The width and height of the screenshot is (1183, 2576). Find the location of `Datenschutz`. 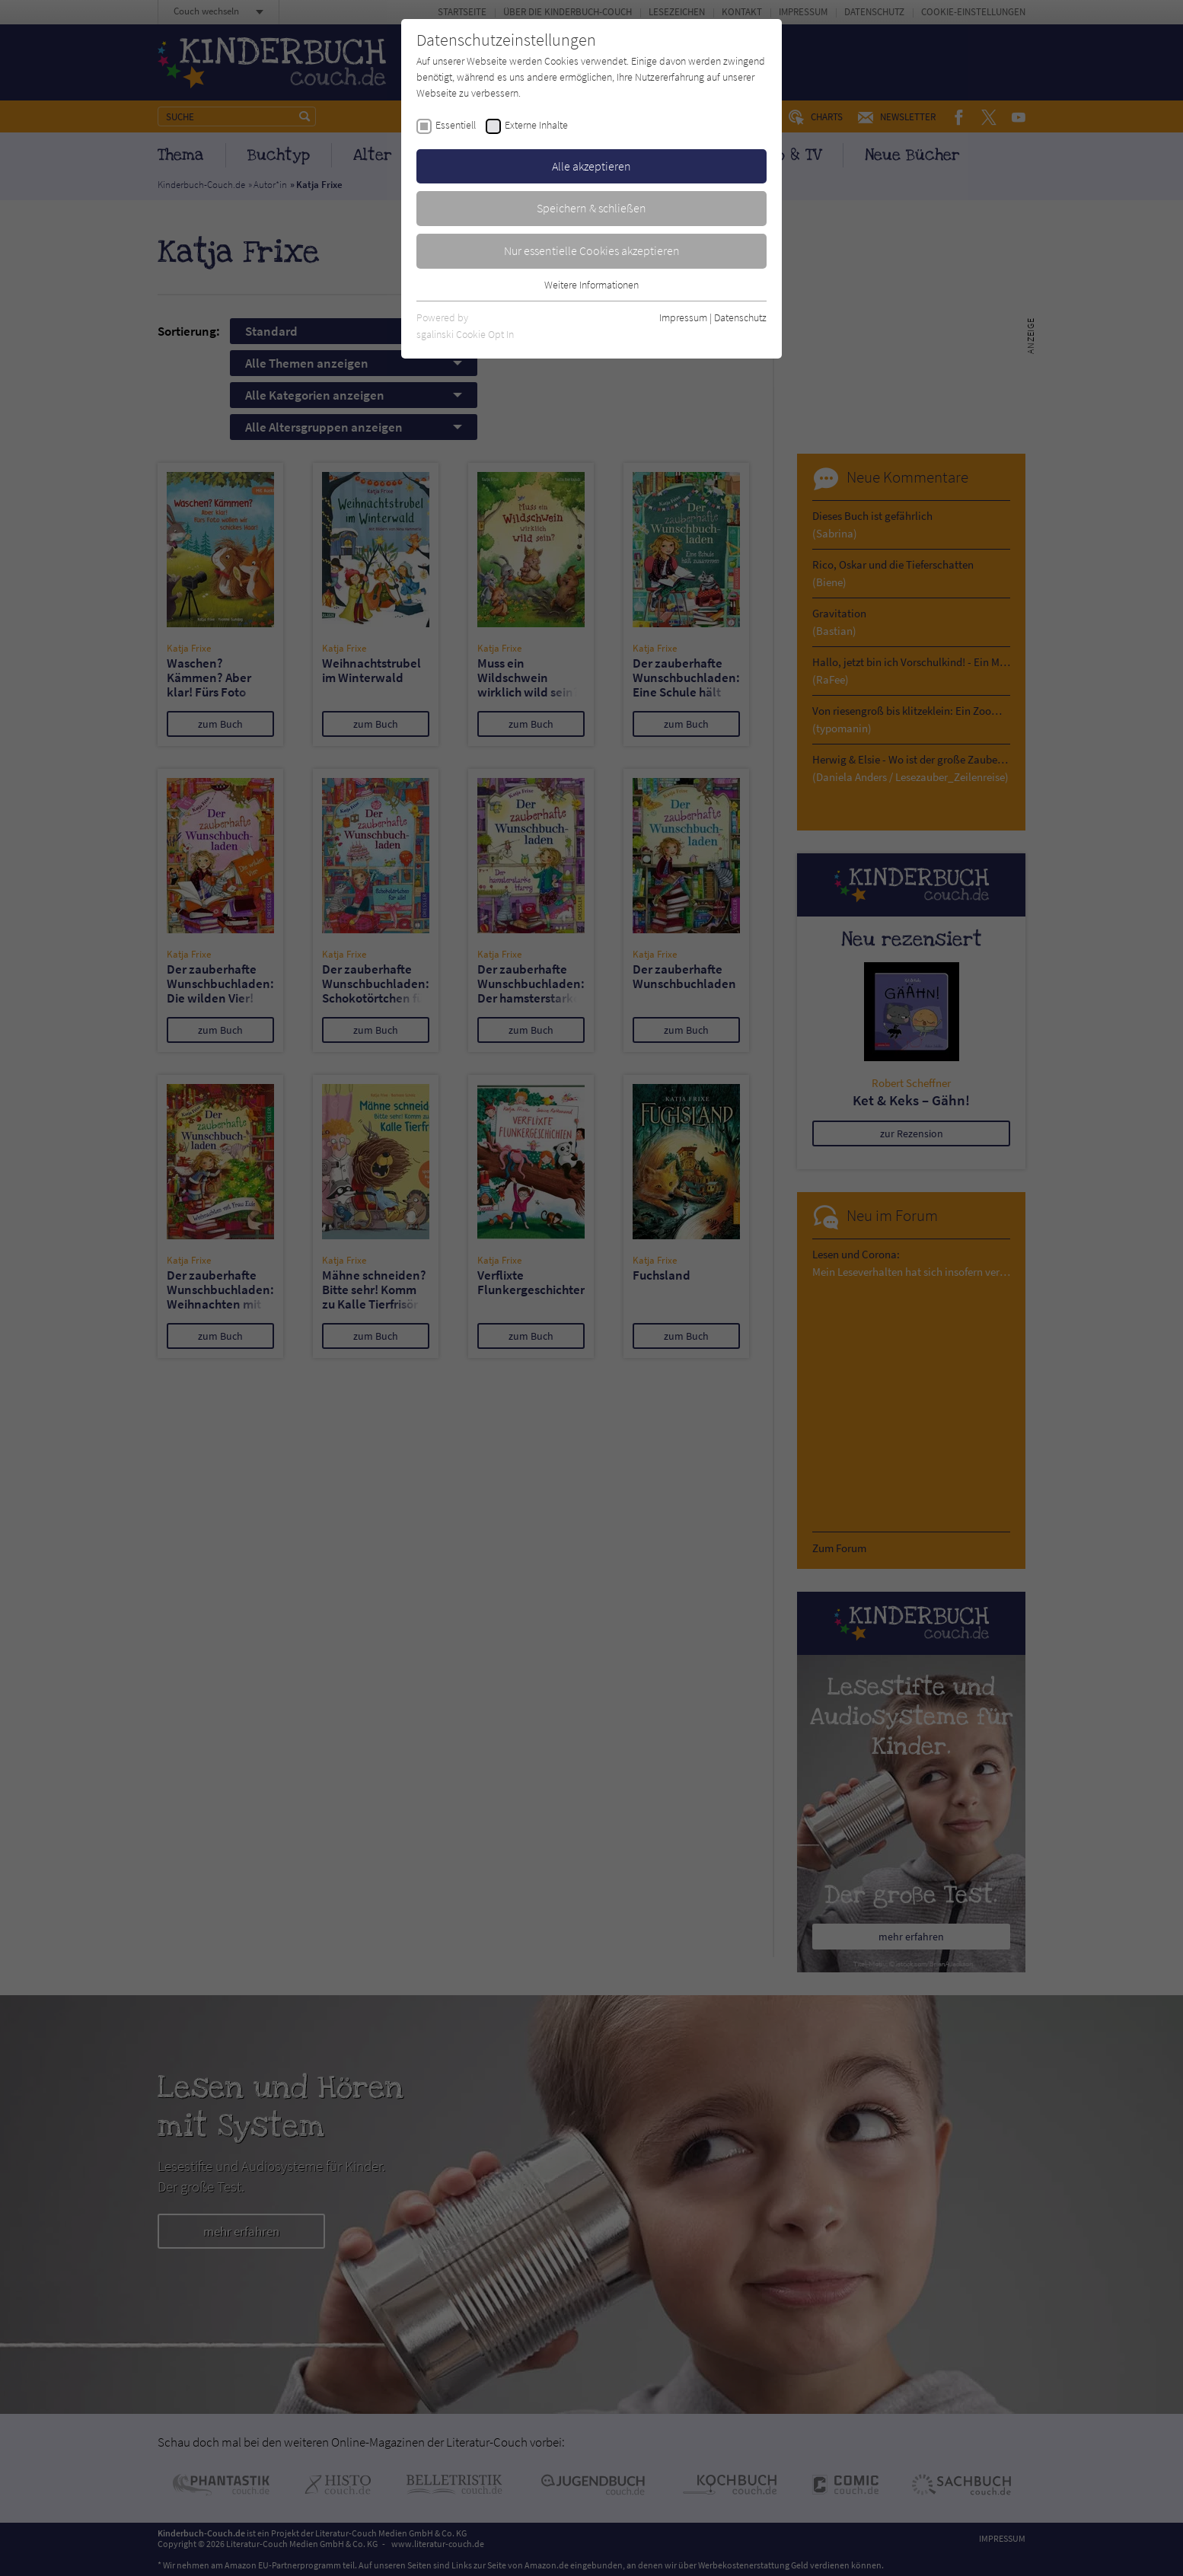

Datenschutz is located at coordinates (740, 317).